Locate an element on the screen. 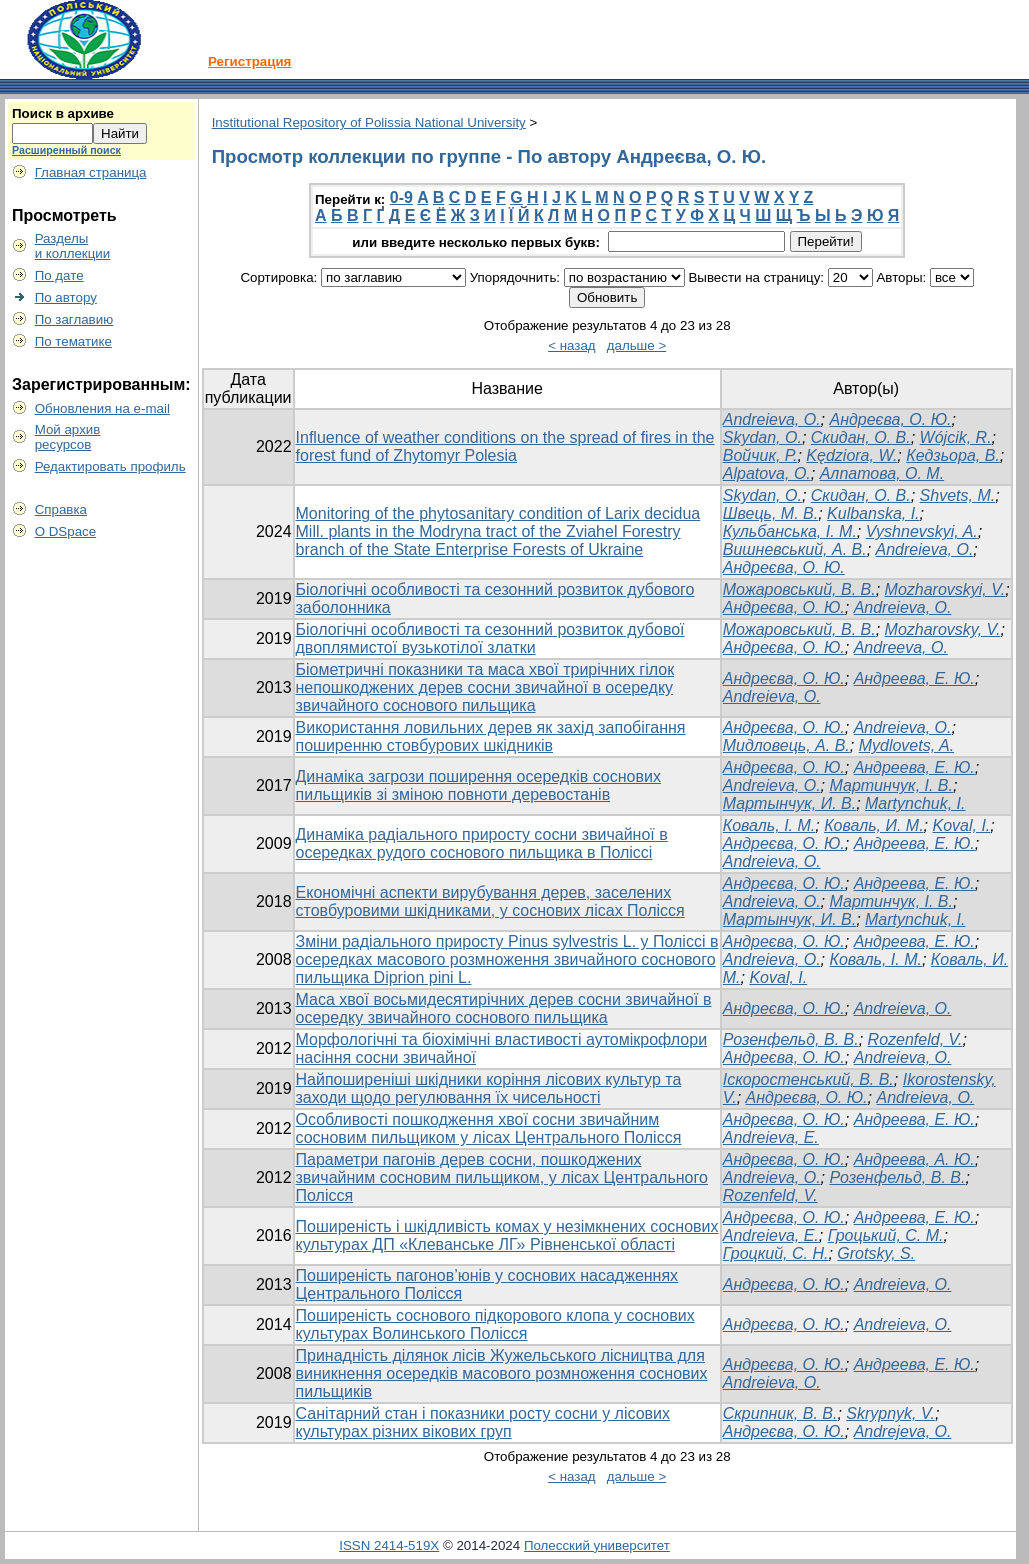  Andreieva, O. is located at coordinates (772, 419).